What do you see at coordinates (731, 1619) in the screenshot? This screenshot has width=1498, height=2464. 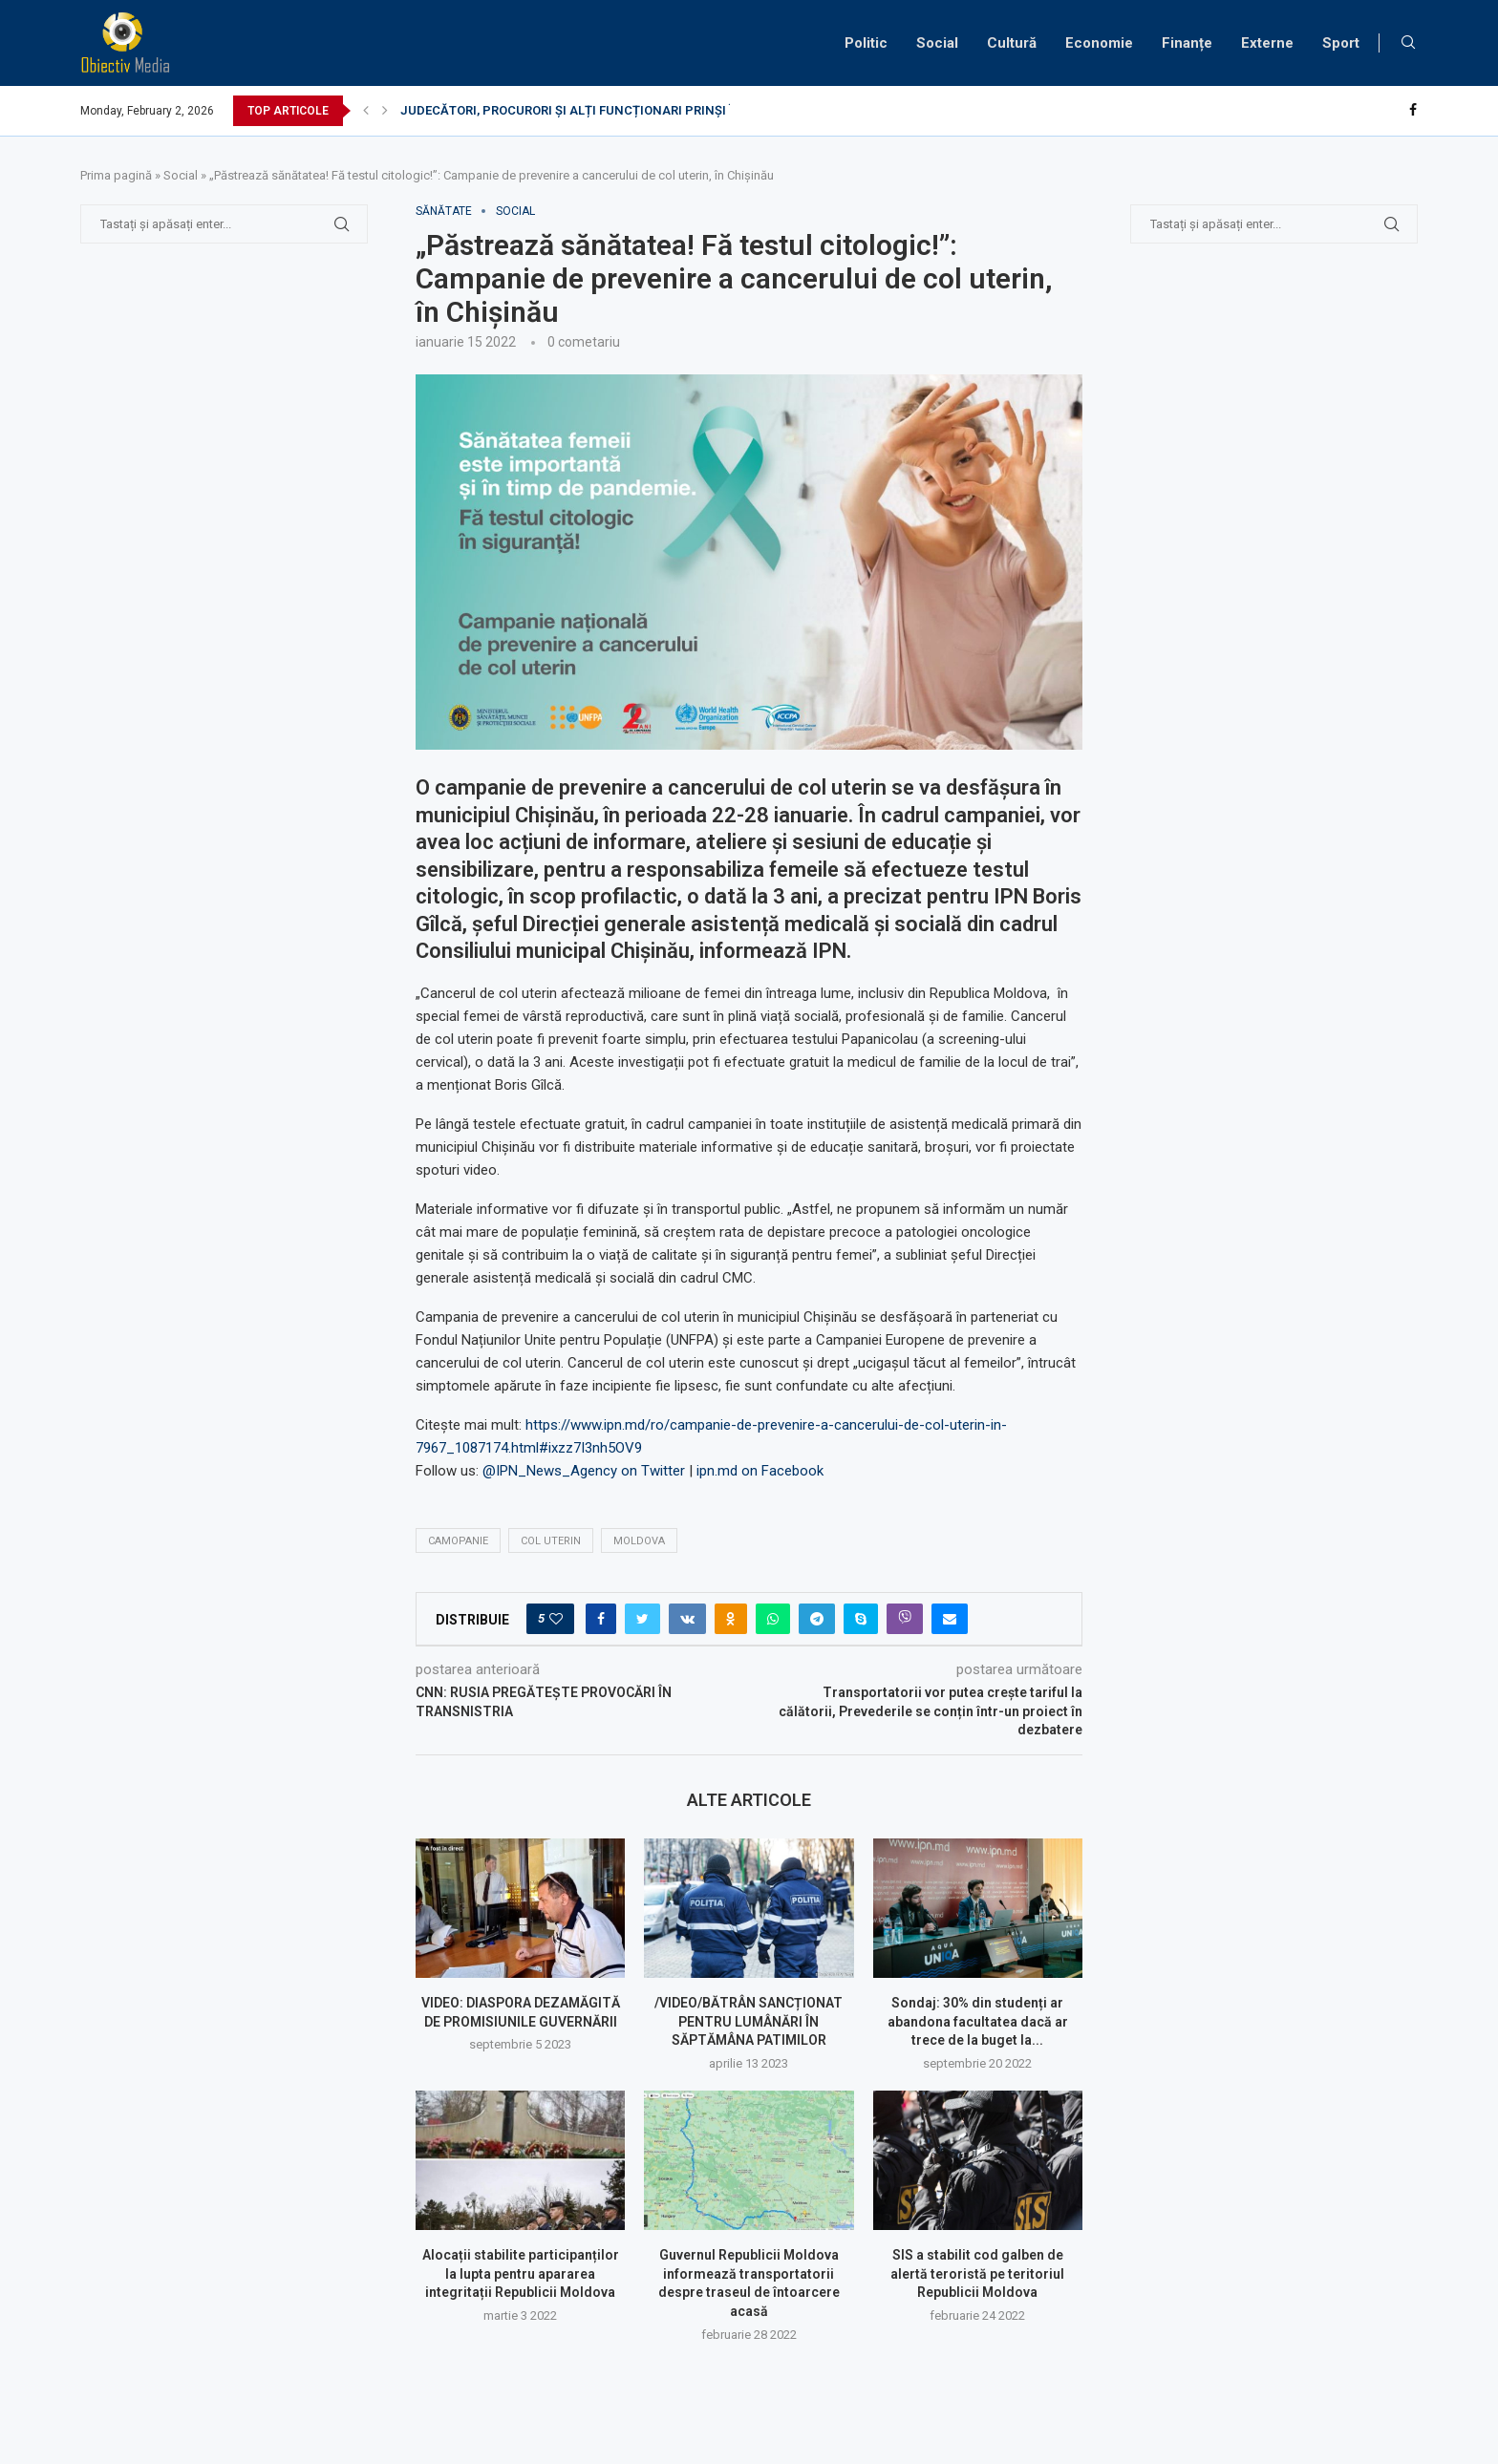 I see `[Share on Odnoklassniki]` at bounding box center [731, 1619].